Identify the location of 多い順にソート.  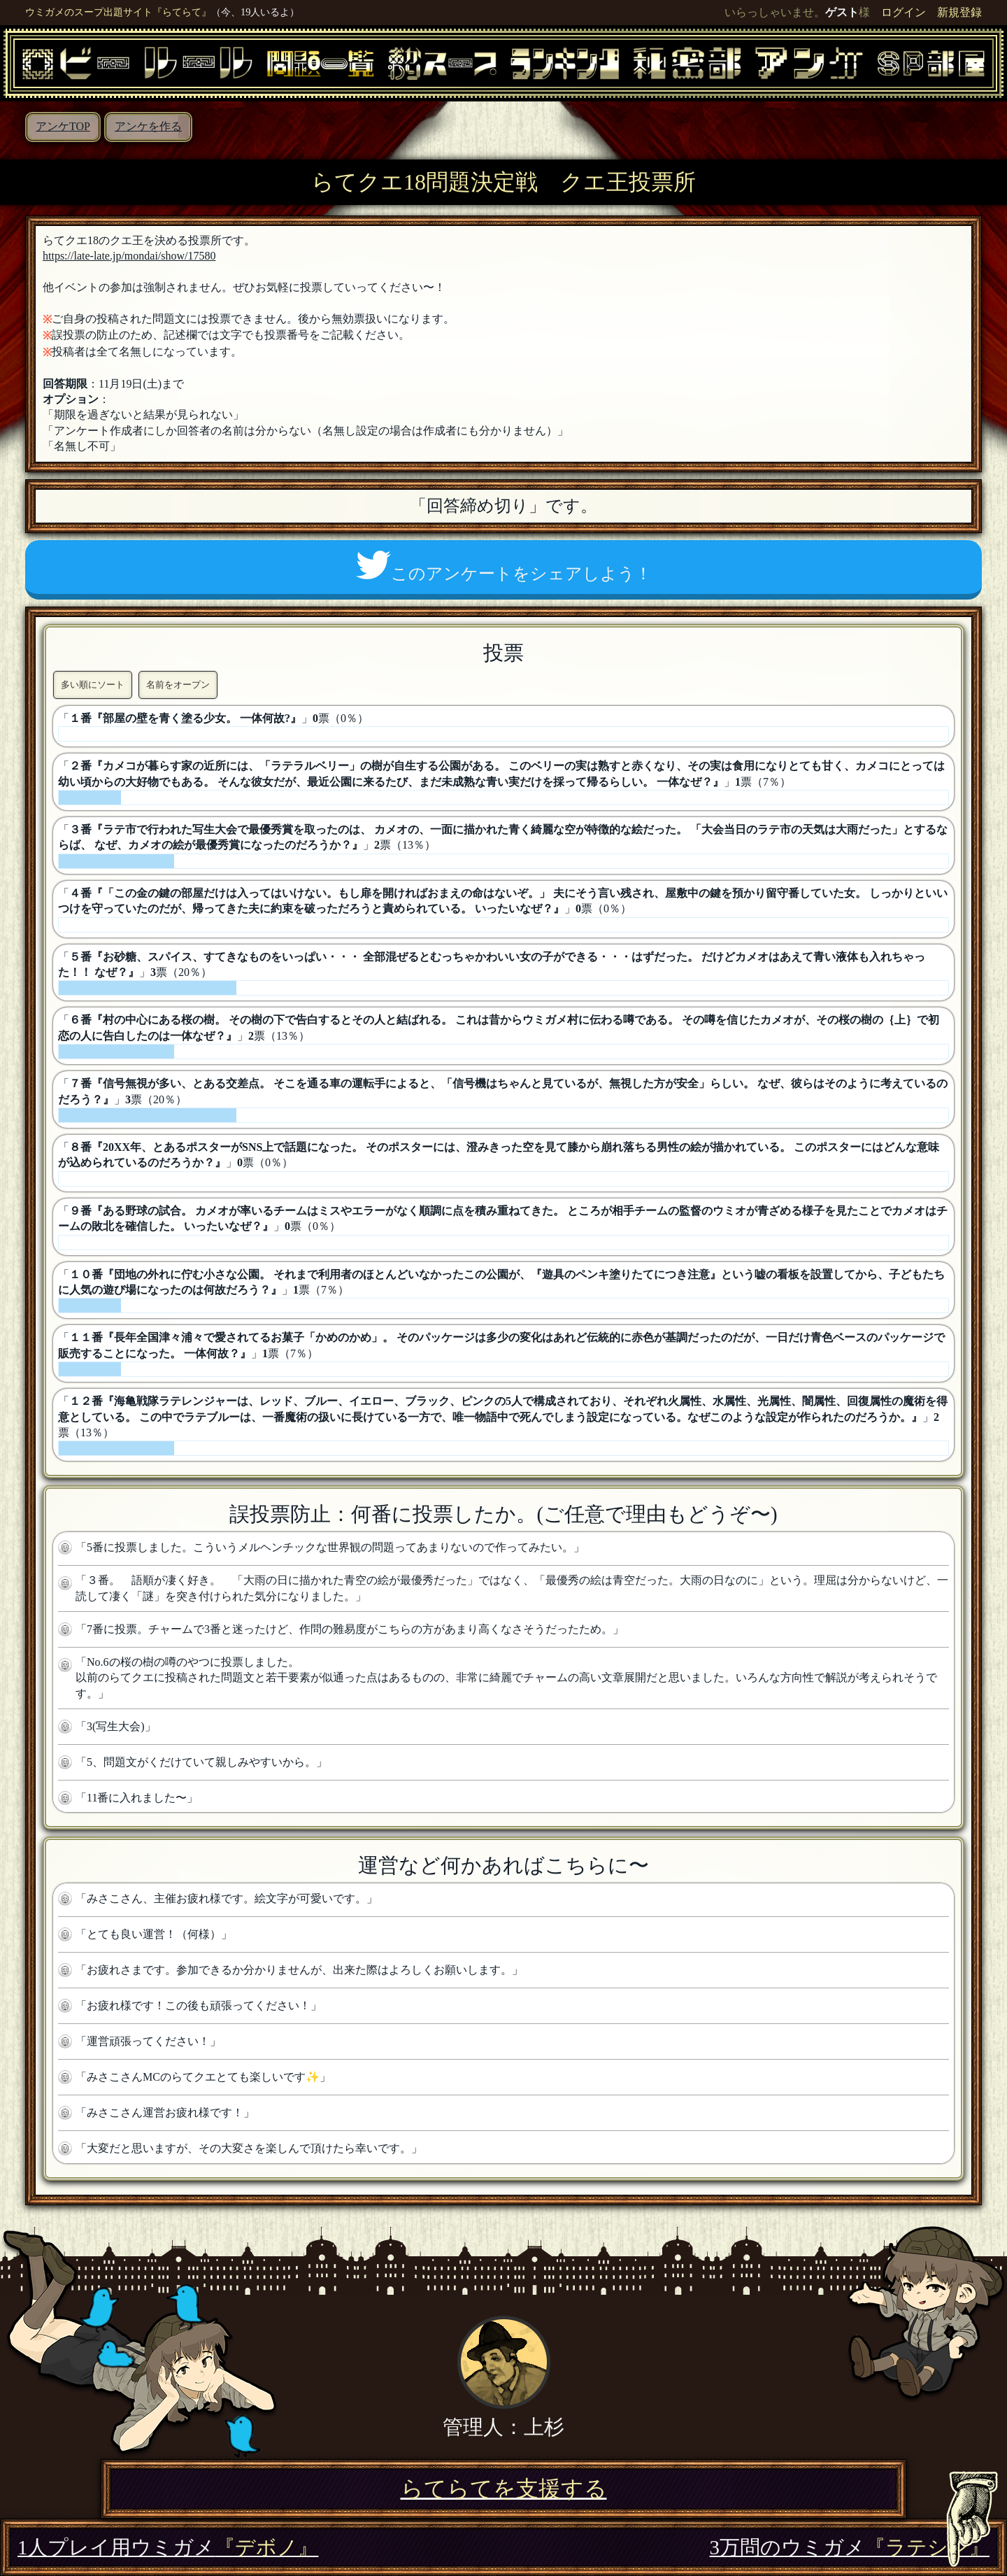
(92, 684).